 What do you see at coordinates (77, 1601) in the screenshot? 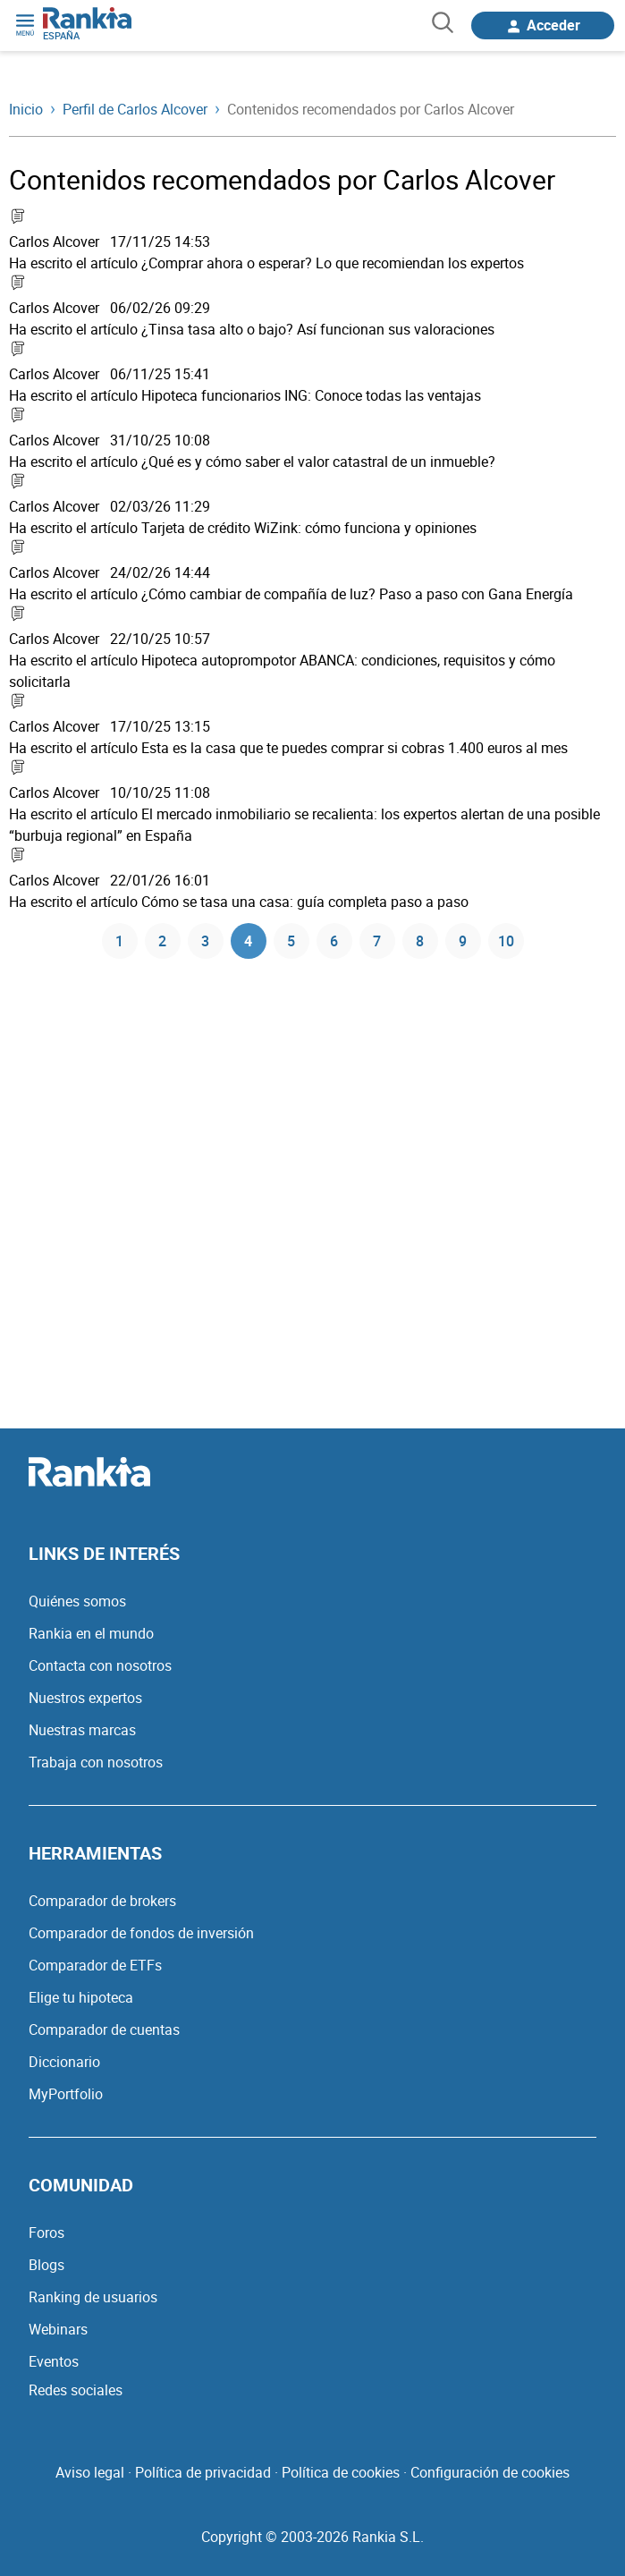
I see `Quiénes somos` at bounding box center [77, 1601].